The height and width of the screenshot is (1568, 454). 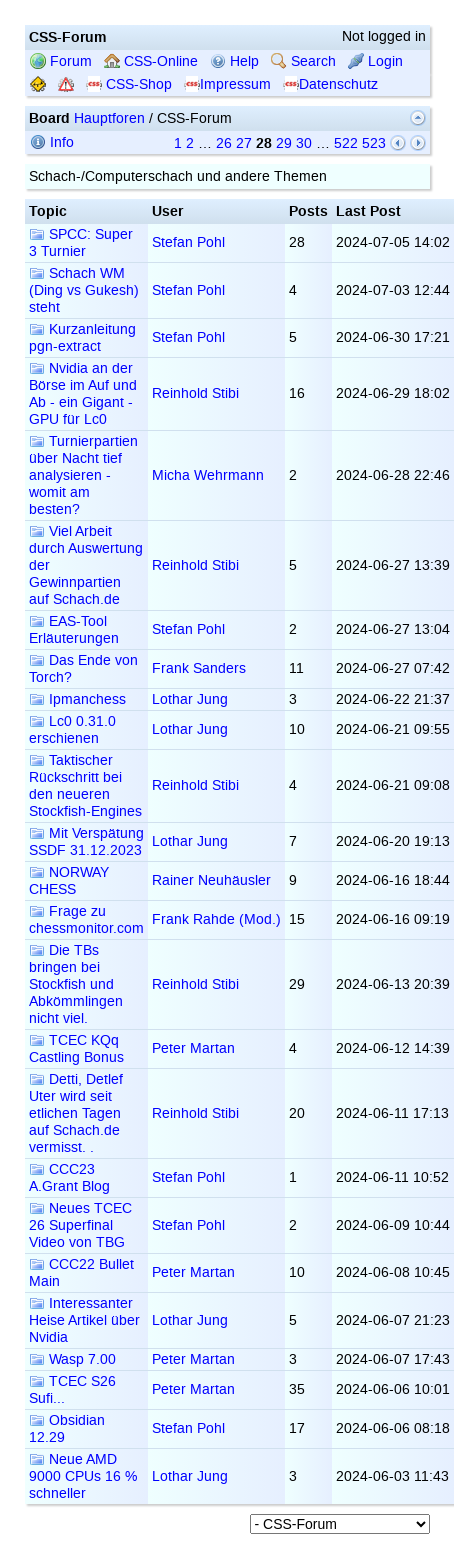 I want to click on Search, so click(x=303, y=61).